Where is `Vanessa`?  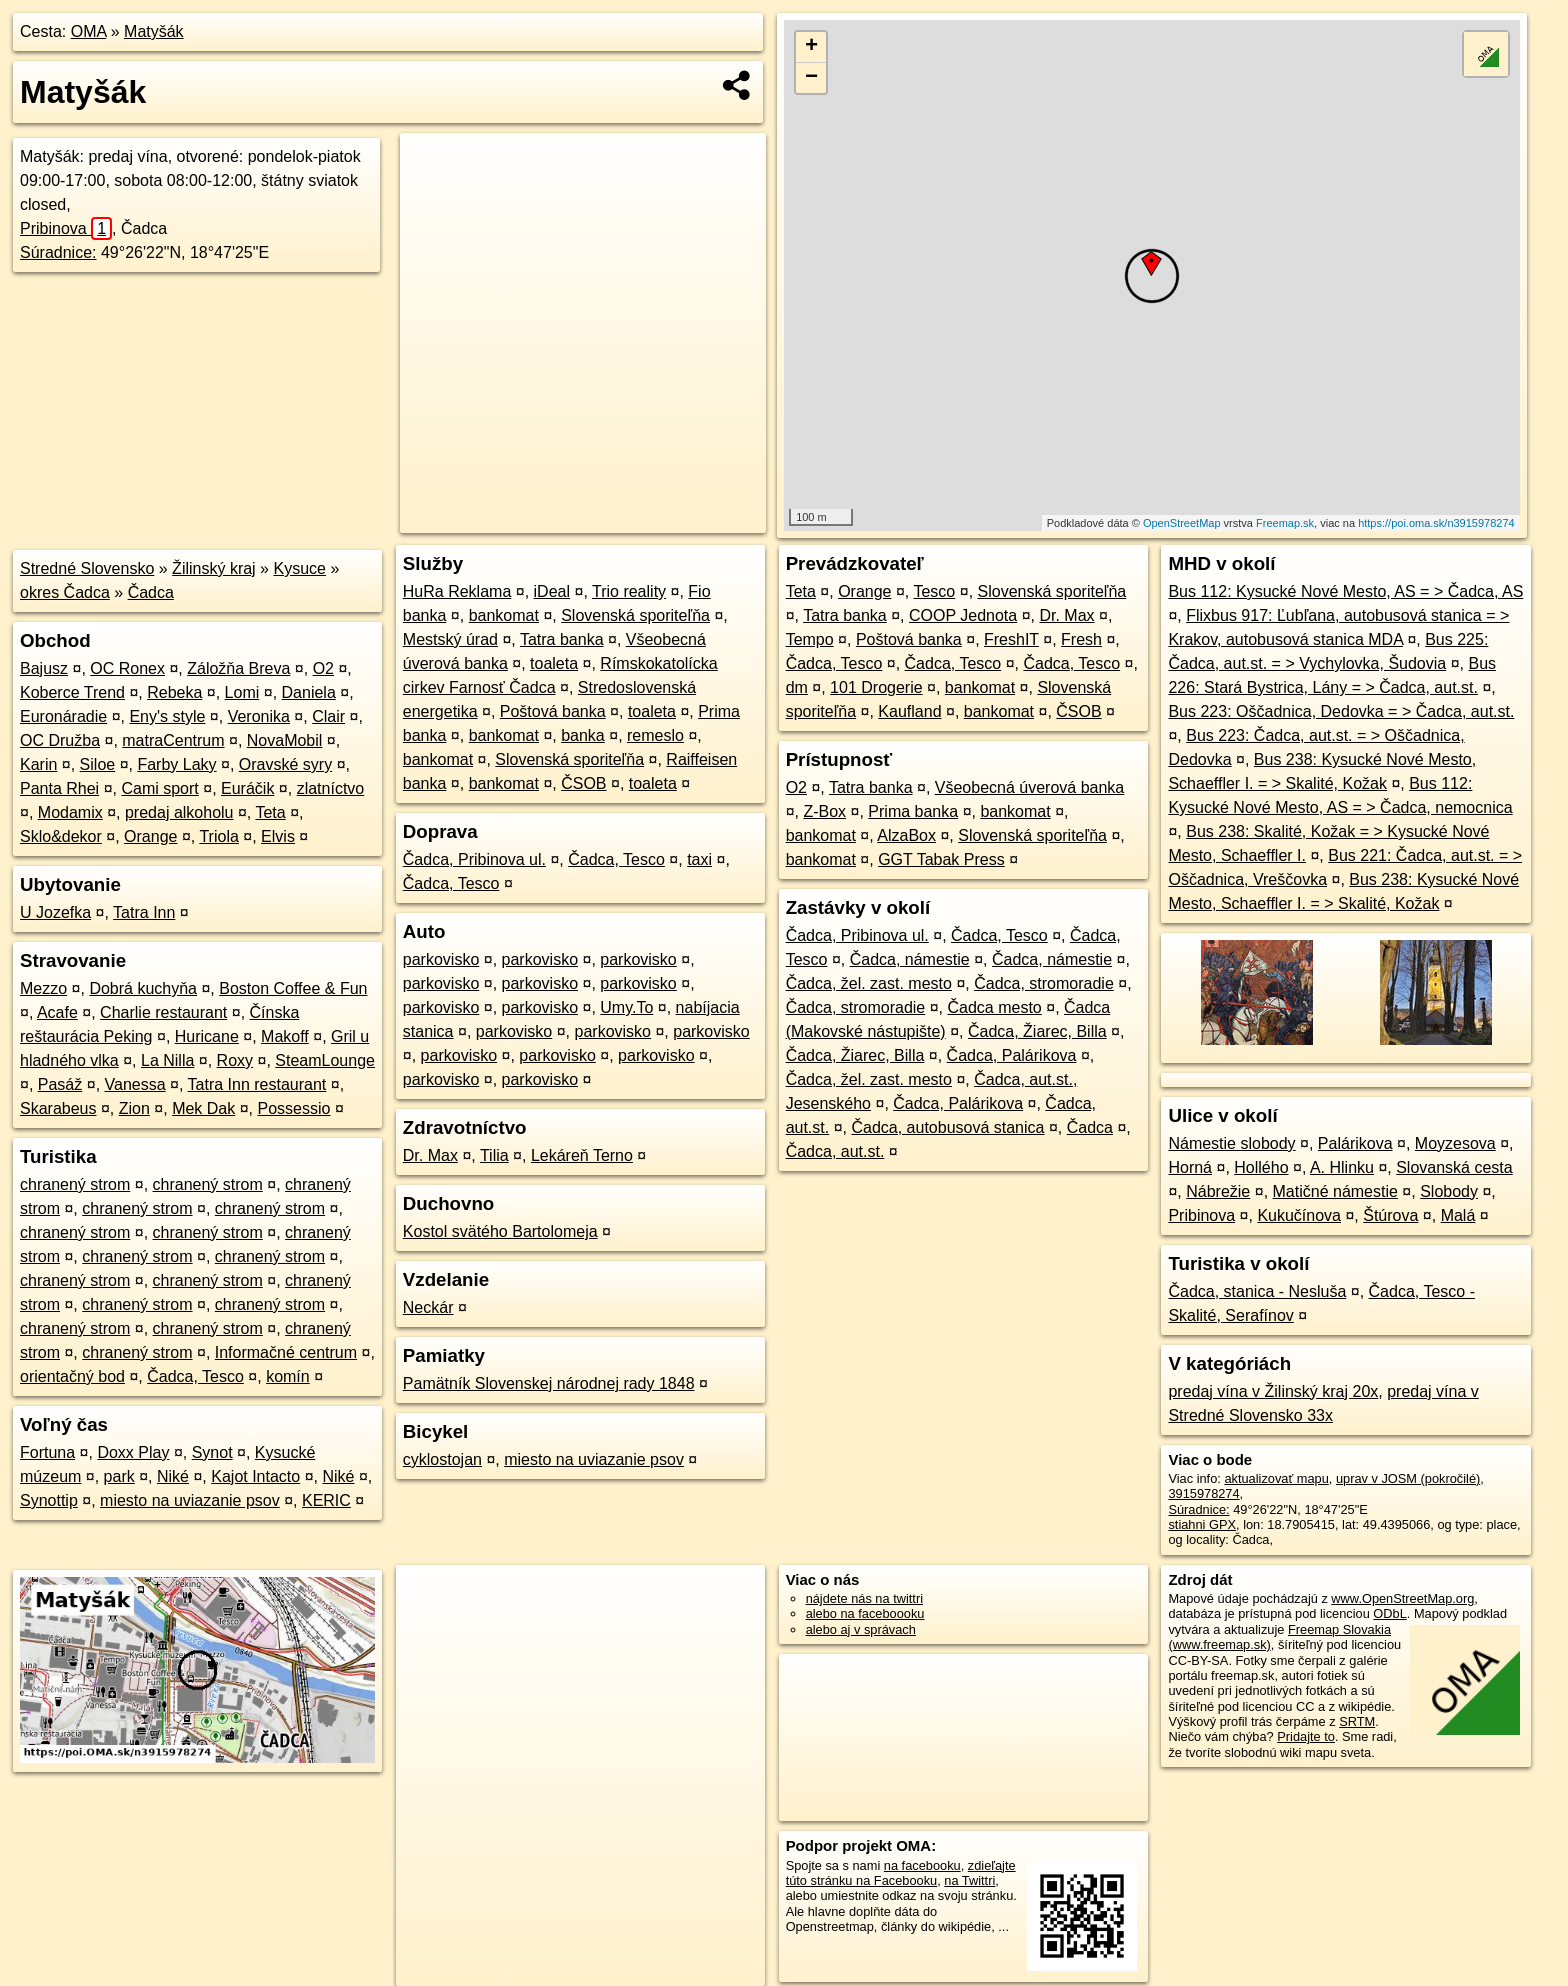
Vanessa is located at coordinates (135, 1084).